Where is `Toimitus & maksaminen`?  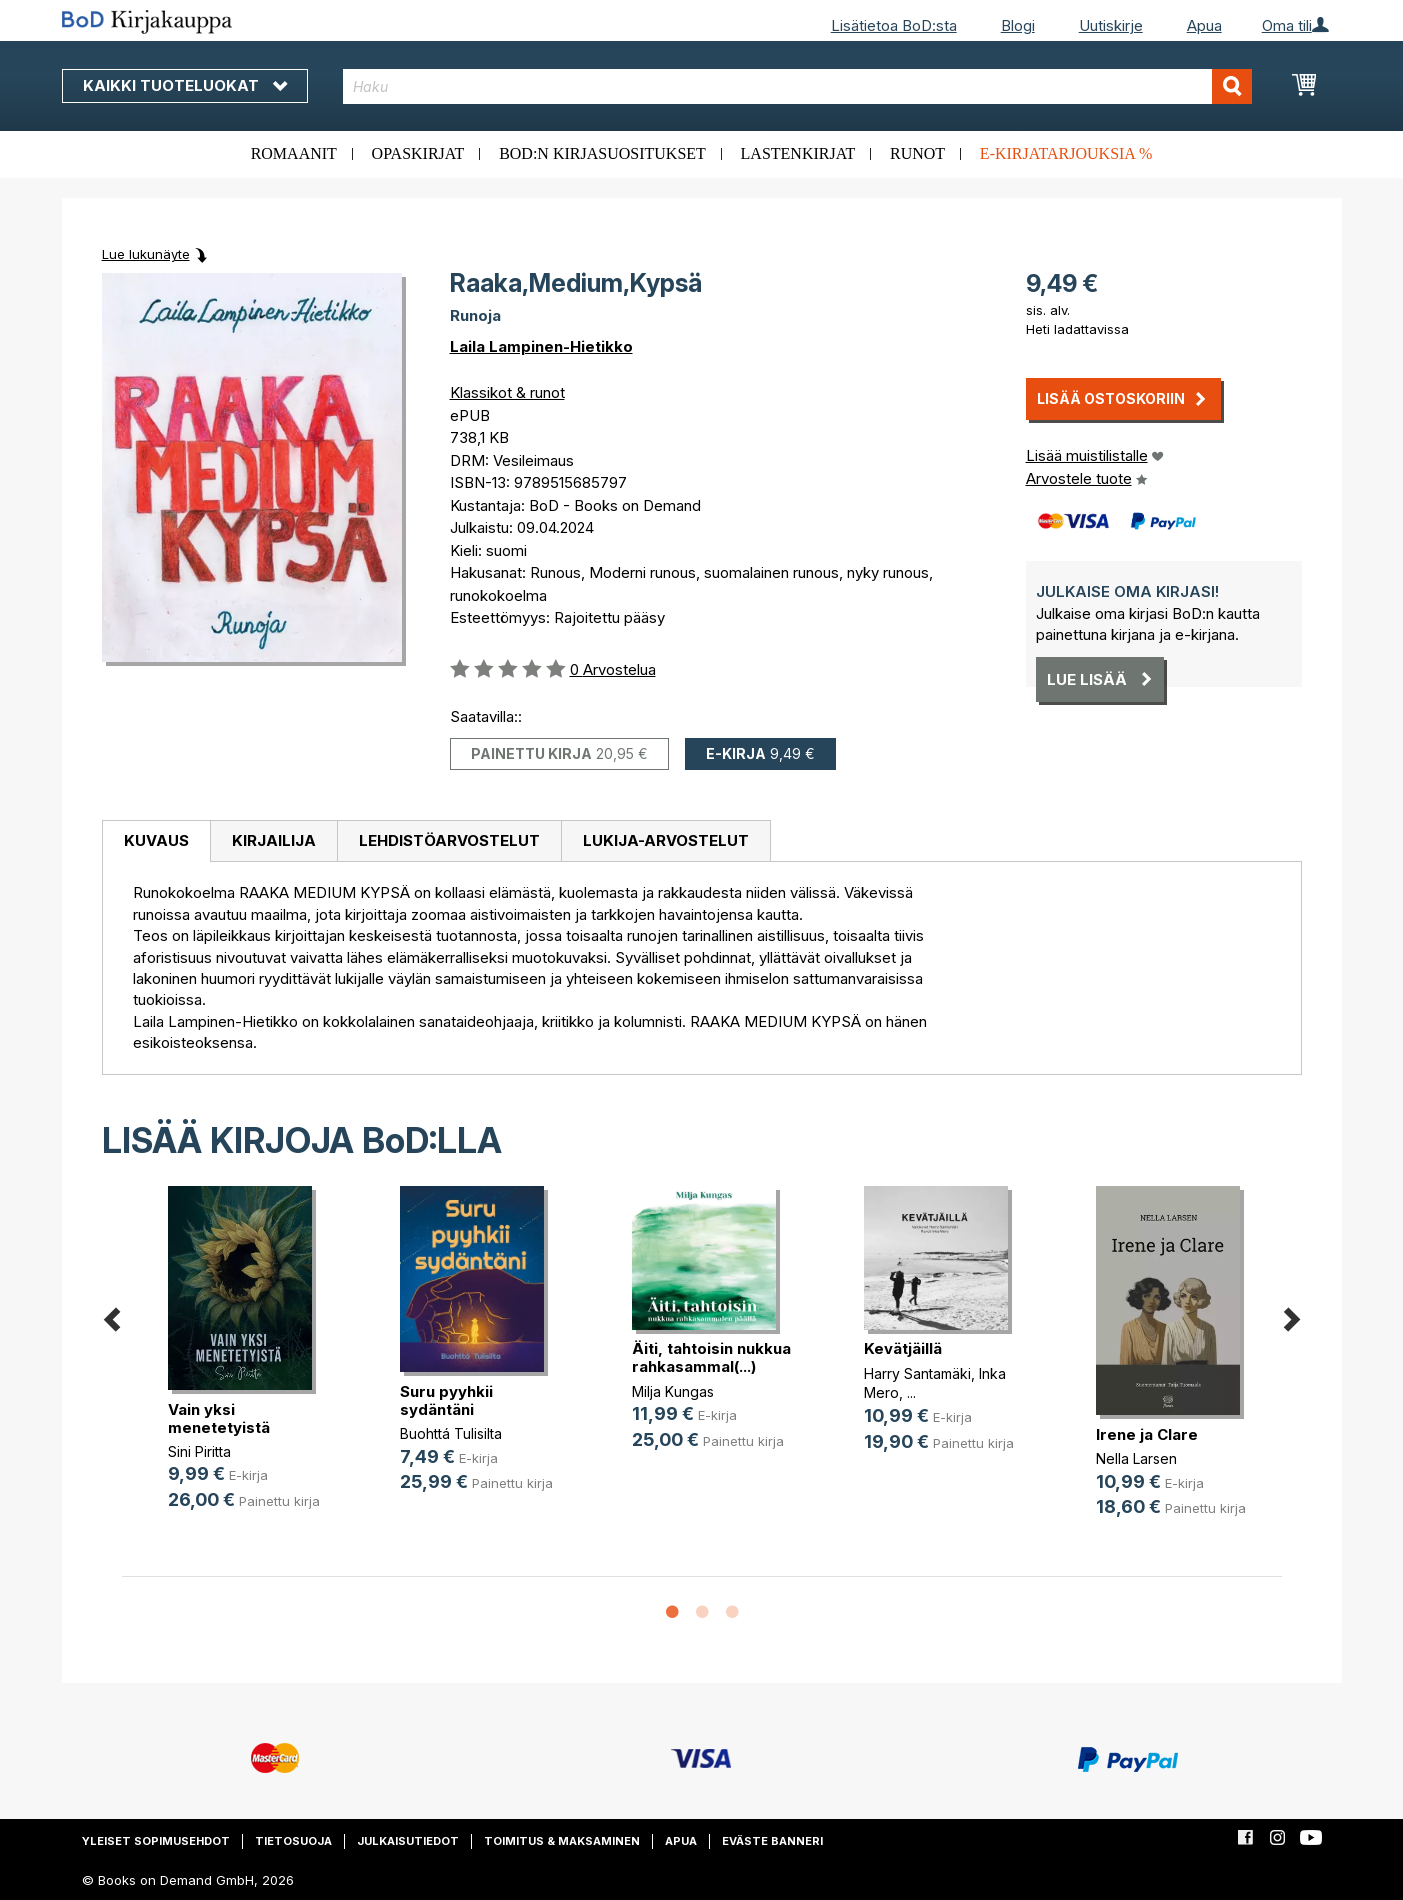 Toimitus & maksaminen is located at coordinates (562, 1841).